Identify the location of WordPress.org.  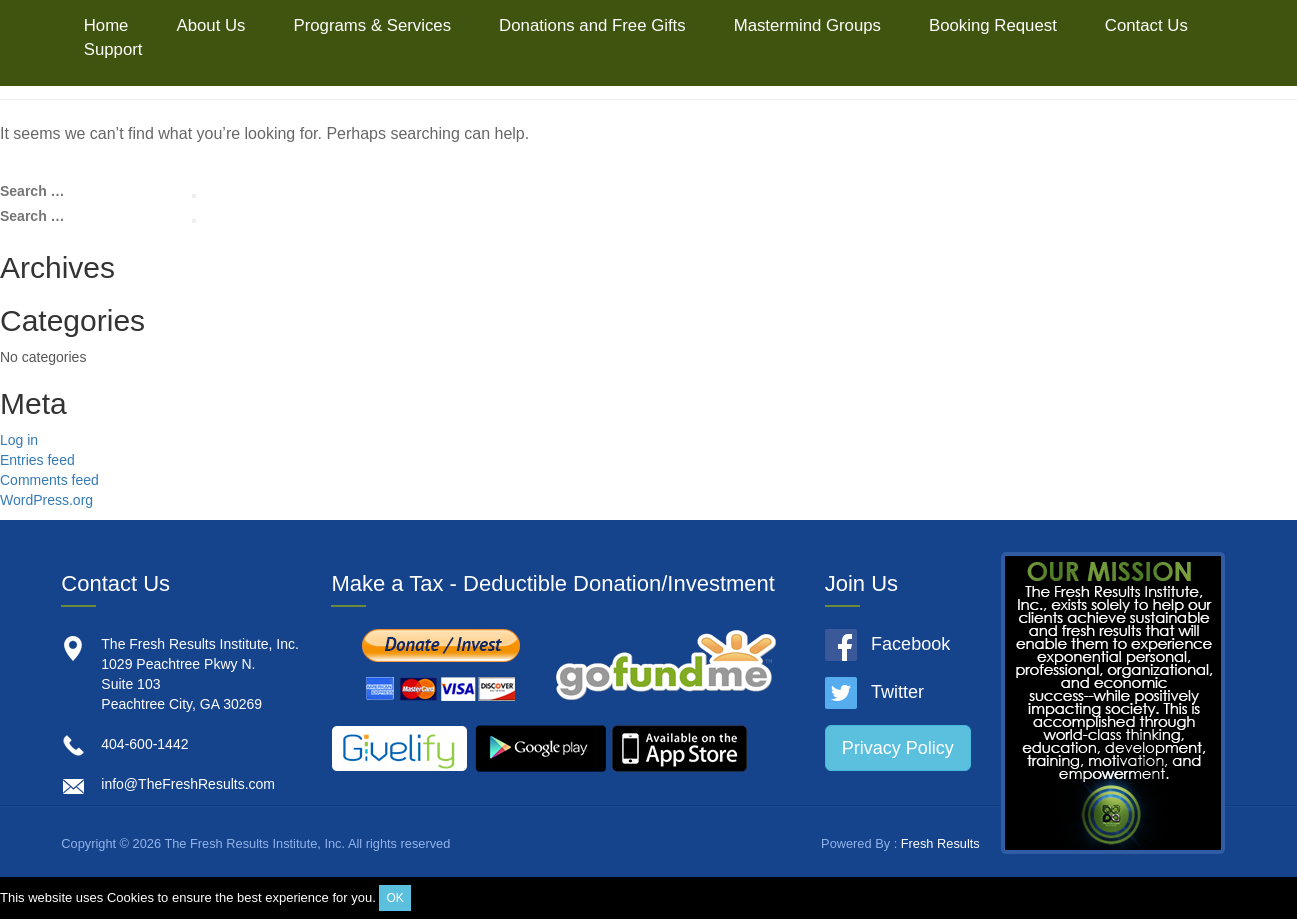
(46, 500).